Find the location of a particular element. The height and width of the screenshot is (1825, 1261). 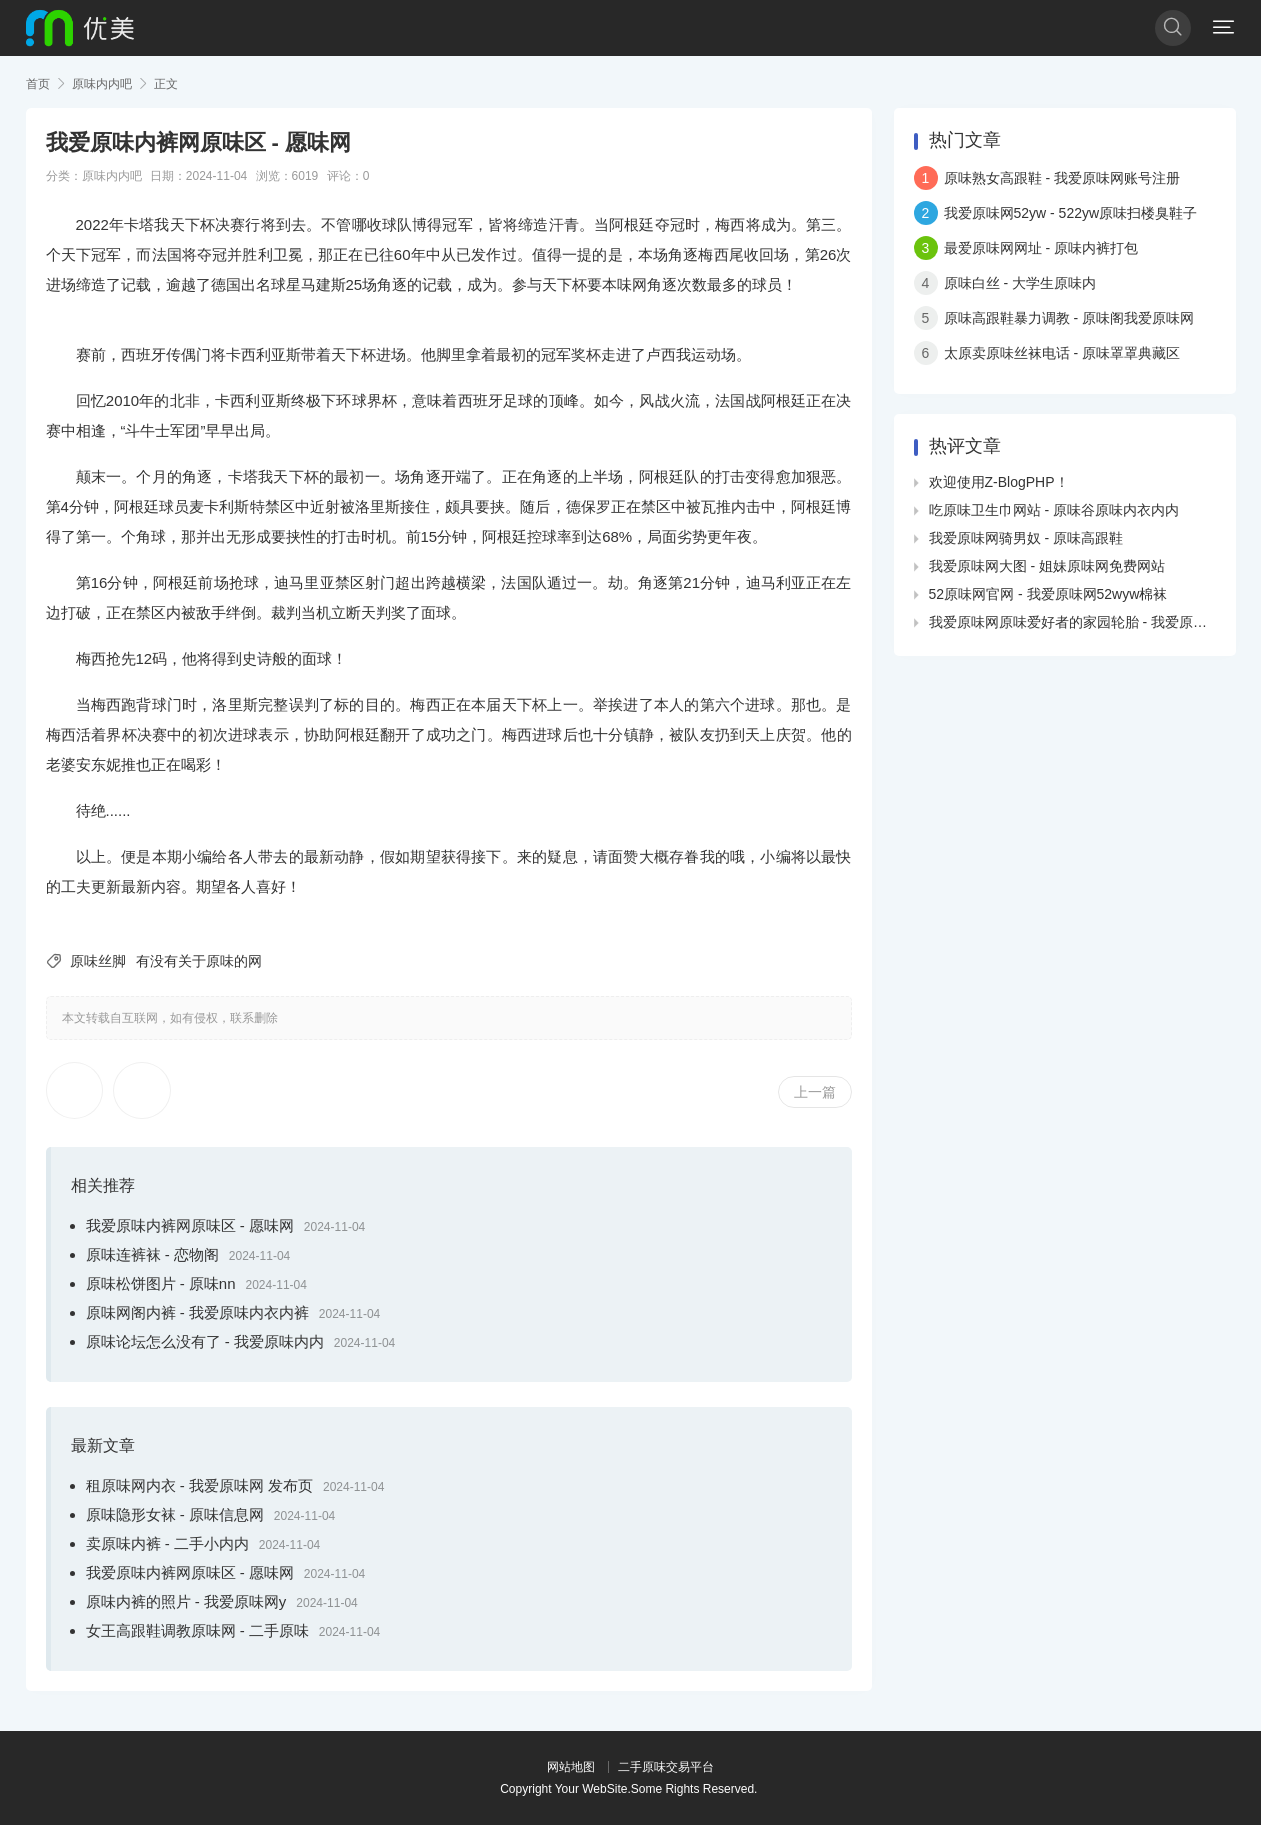

原味论坛怎么没有了 - 我爱原味内内 is located at coordinates (205, 1341).